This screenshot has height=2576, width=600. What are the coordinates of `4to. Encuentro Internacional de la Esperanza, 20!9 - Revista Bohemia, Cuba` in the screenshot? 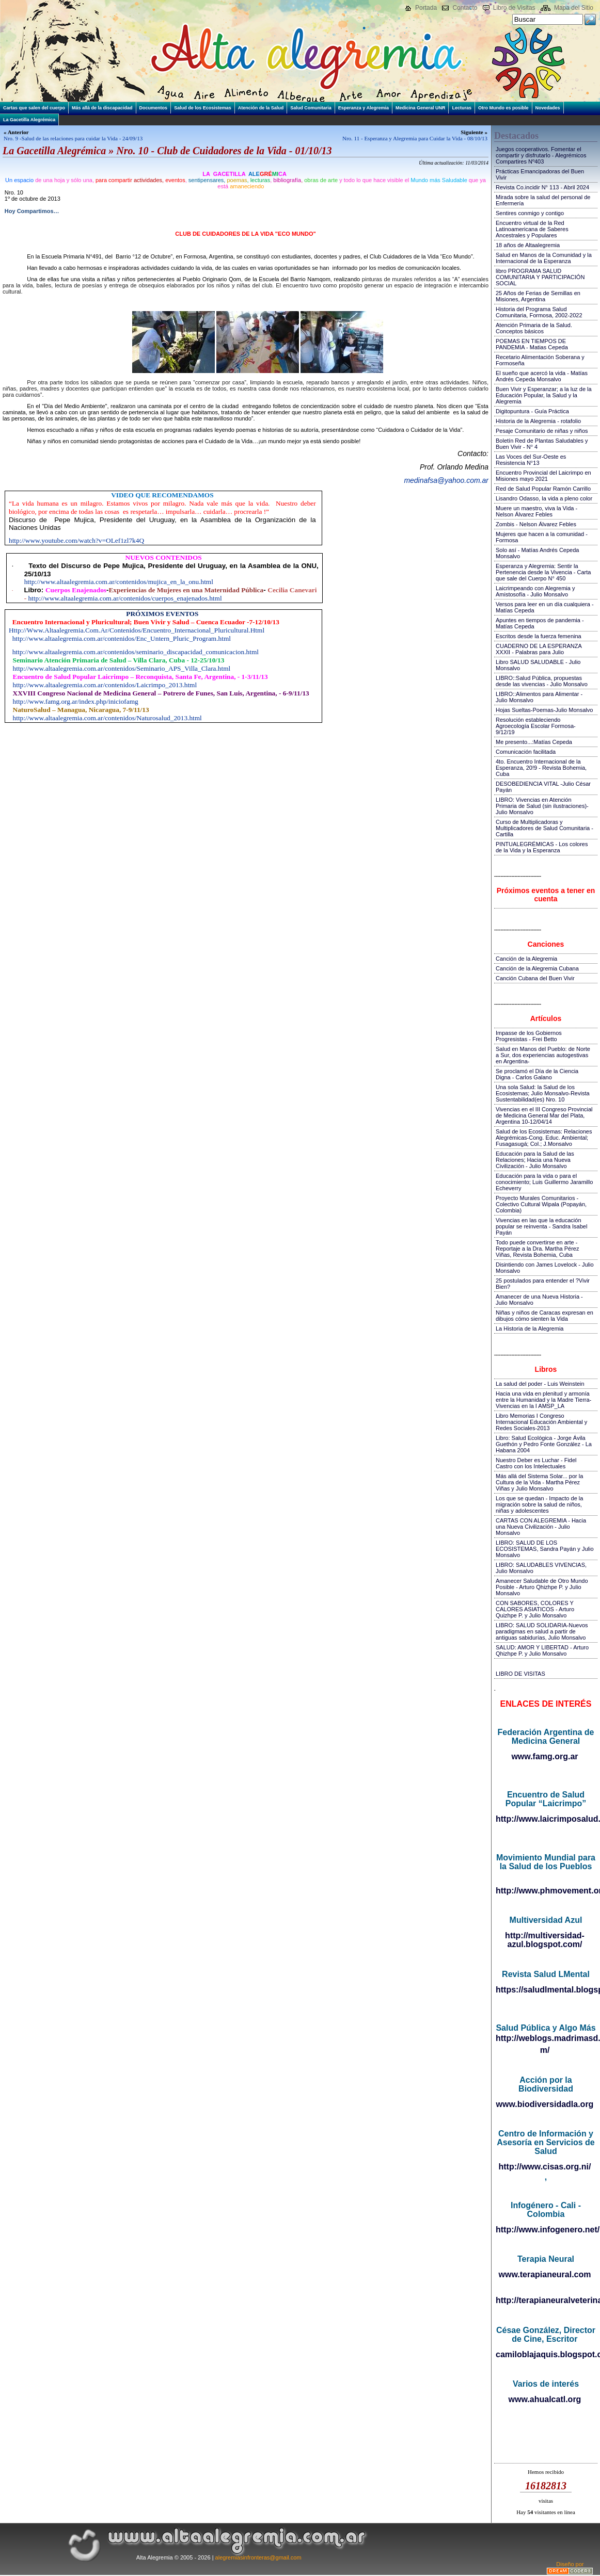 It's located at (541, 767).